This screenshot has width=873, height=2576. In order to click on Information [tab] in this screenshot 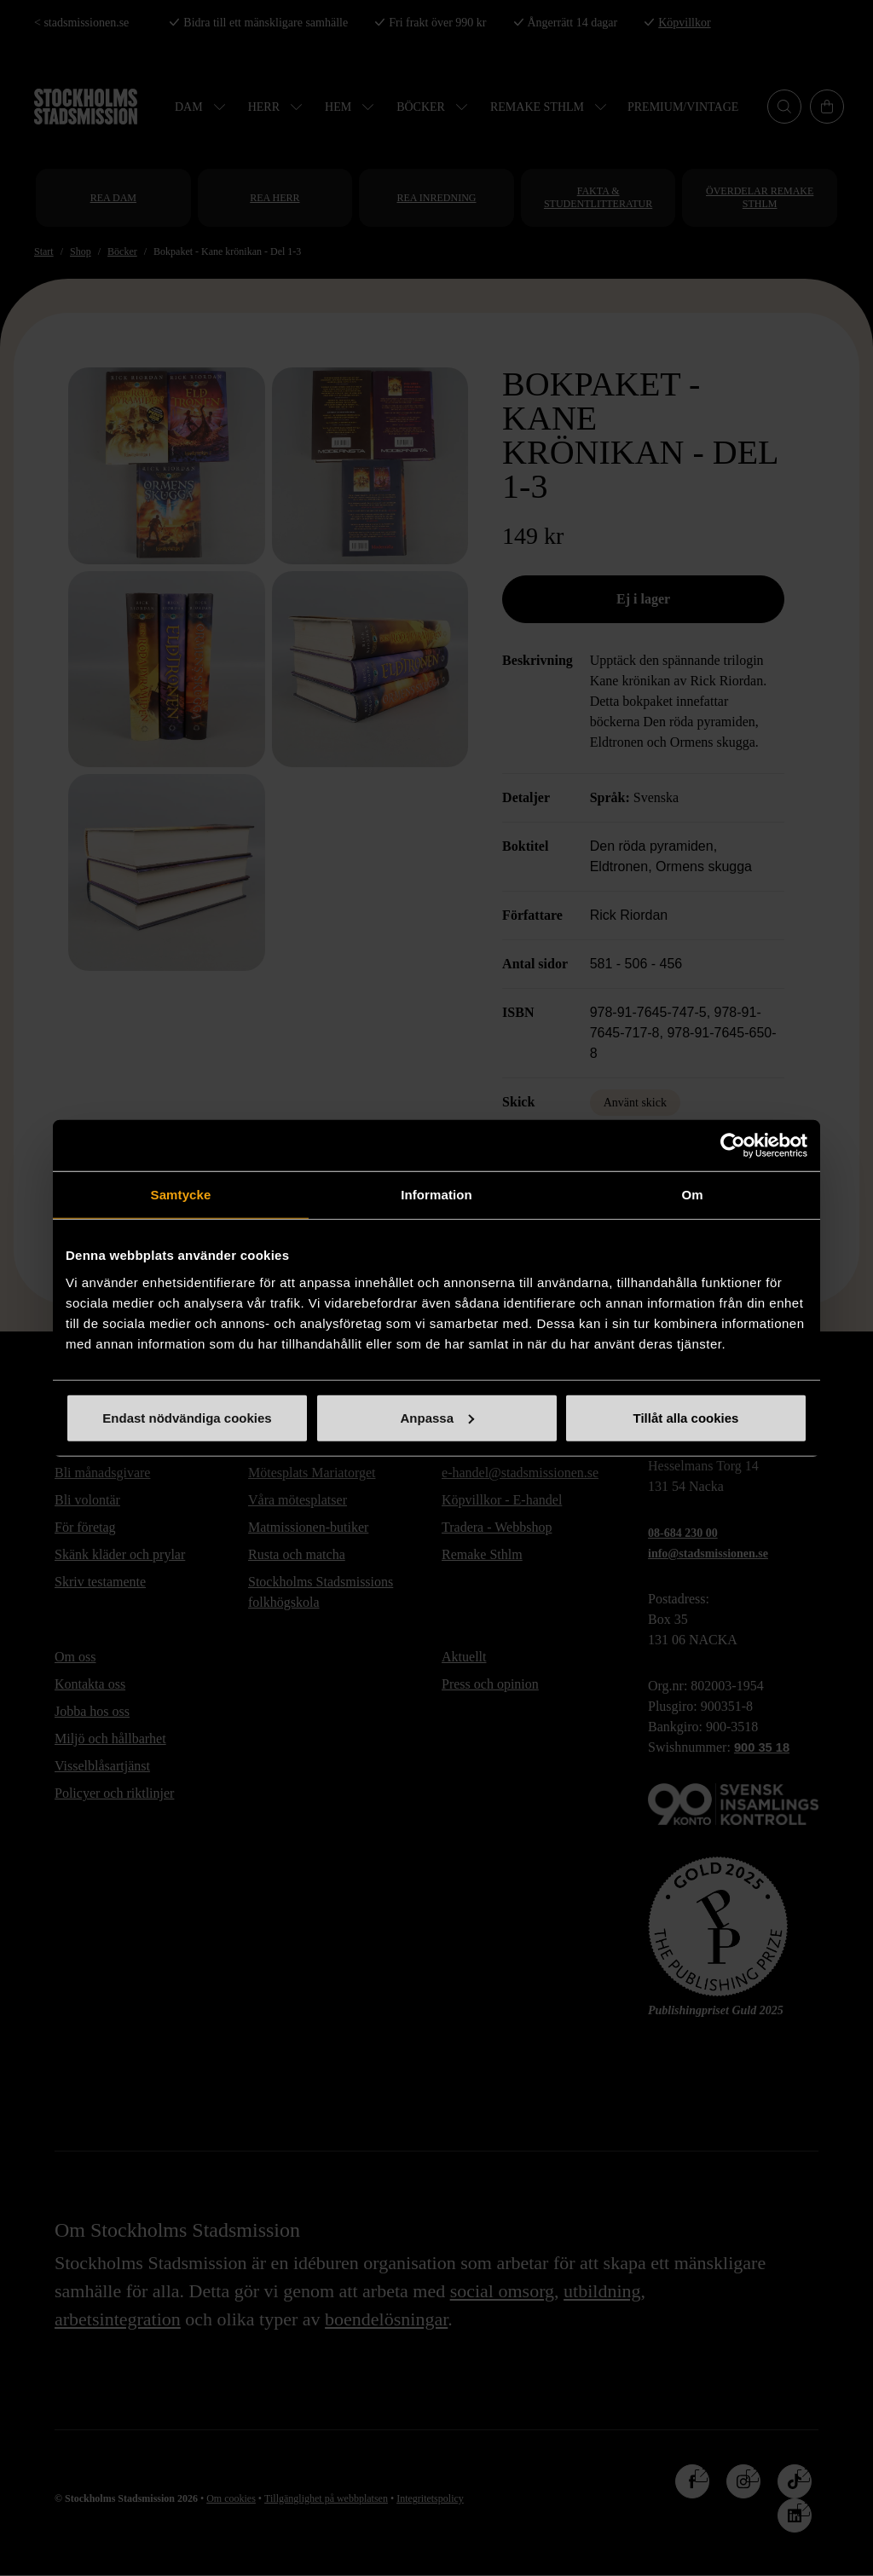, I will do `click(436, 1194)`.